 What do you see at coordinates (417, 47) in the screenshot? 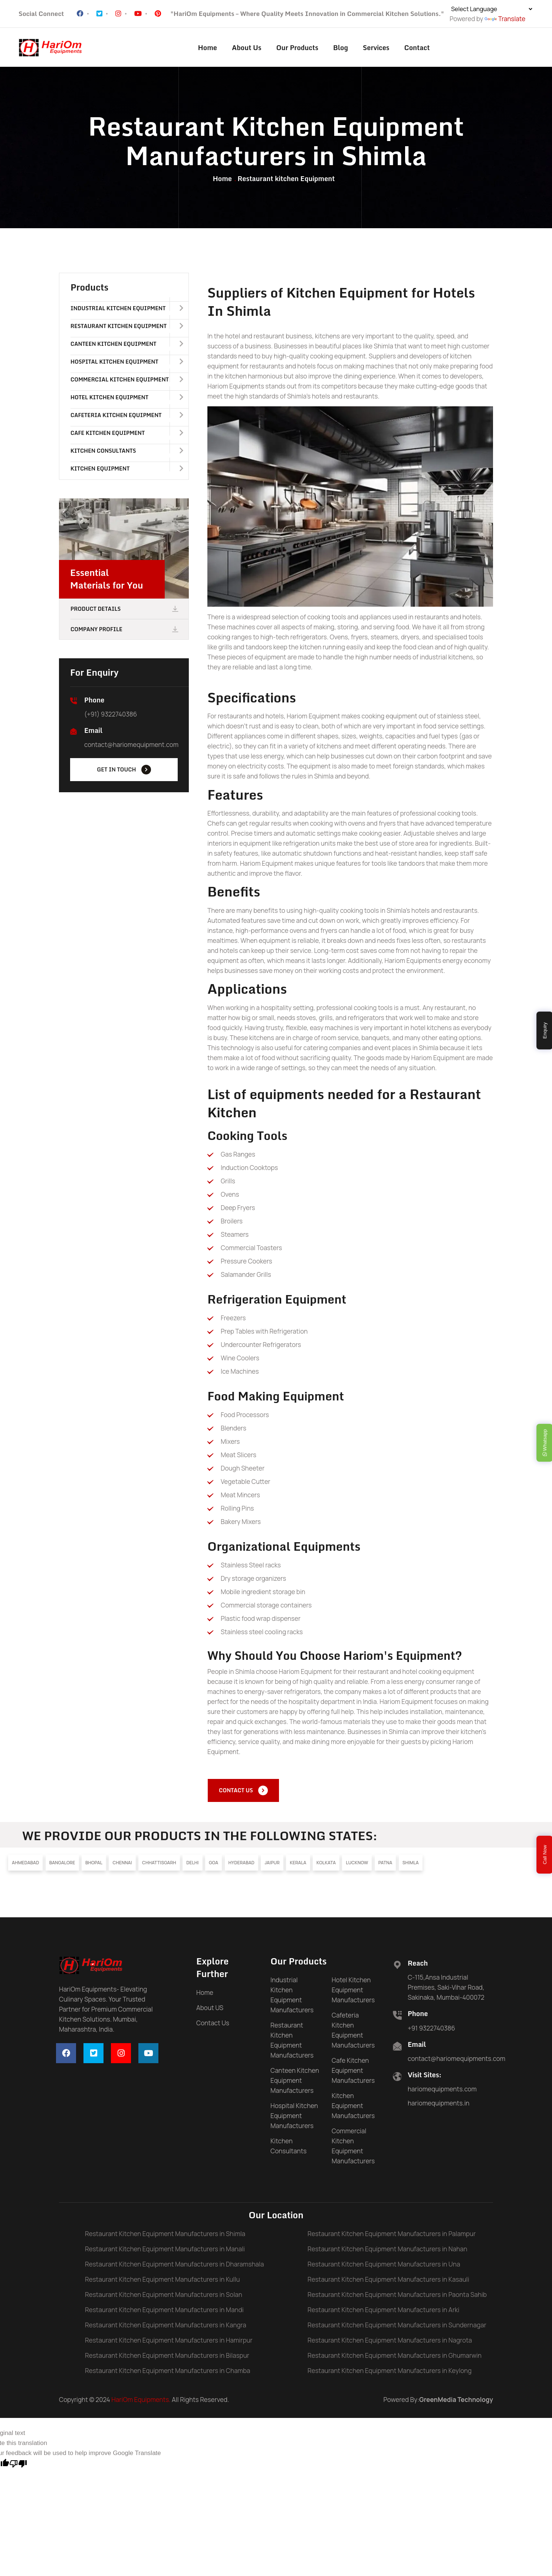
I see `Contact` at bounding box center [417, 47].